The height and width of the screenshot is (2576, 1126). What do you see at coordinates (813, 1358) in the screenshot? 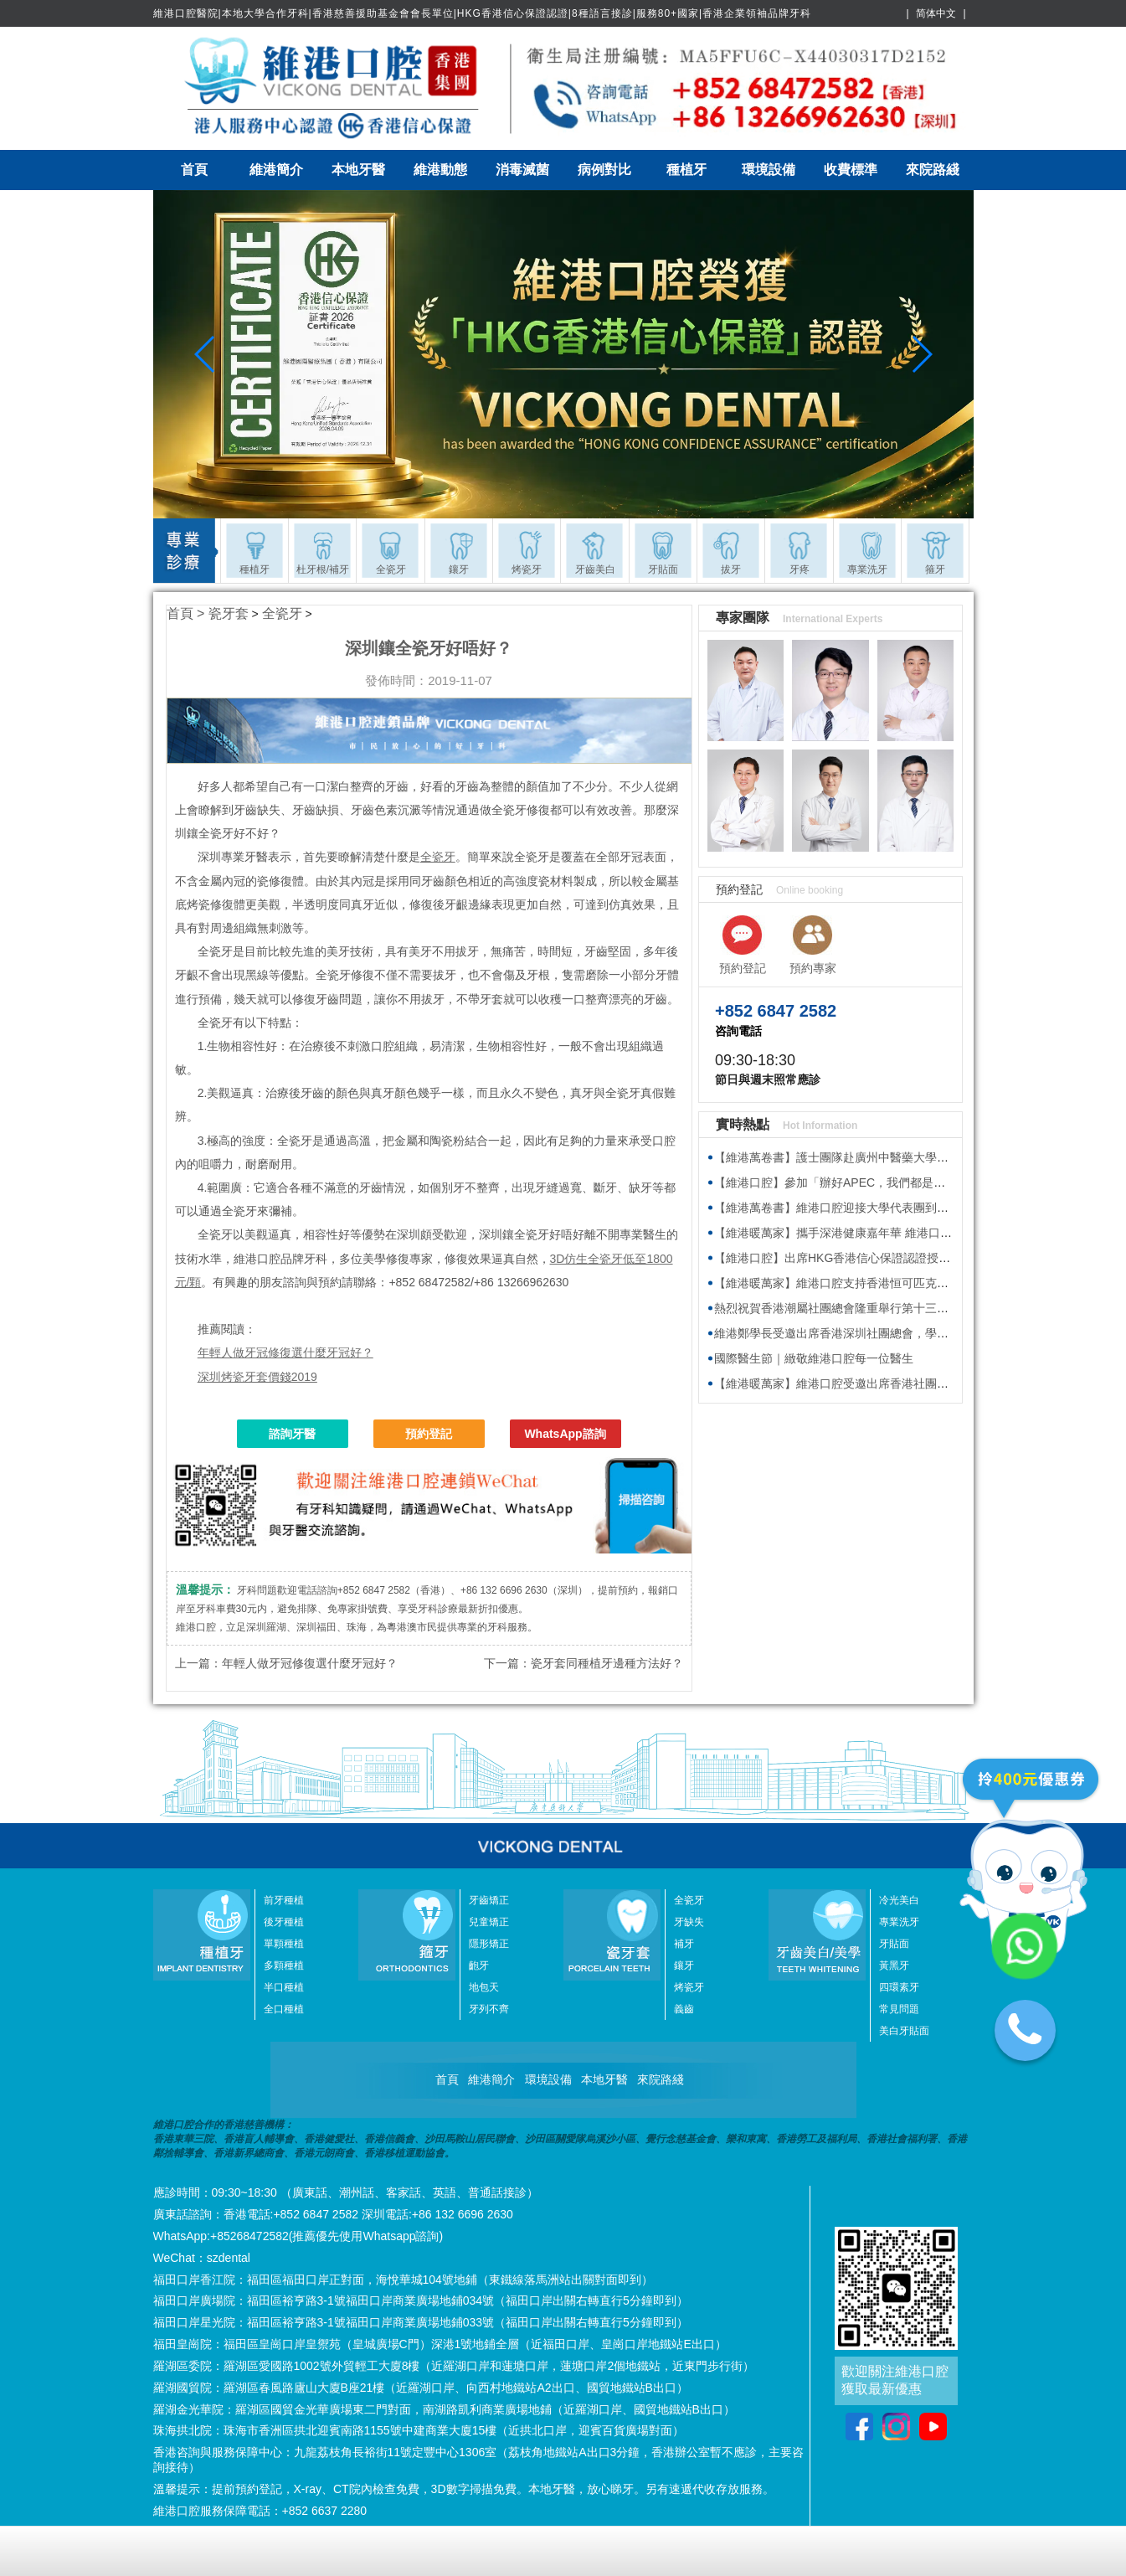
I see `國際醫生節｜緻敬維港口腔每一位醫生` at bounding box center [813, 1358].